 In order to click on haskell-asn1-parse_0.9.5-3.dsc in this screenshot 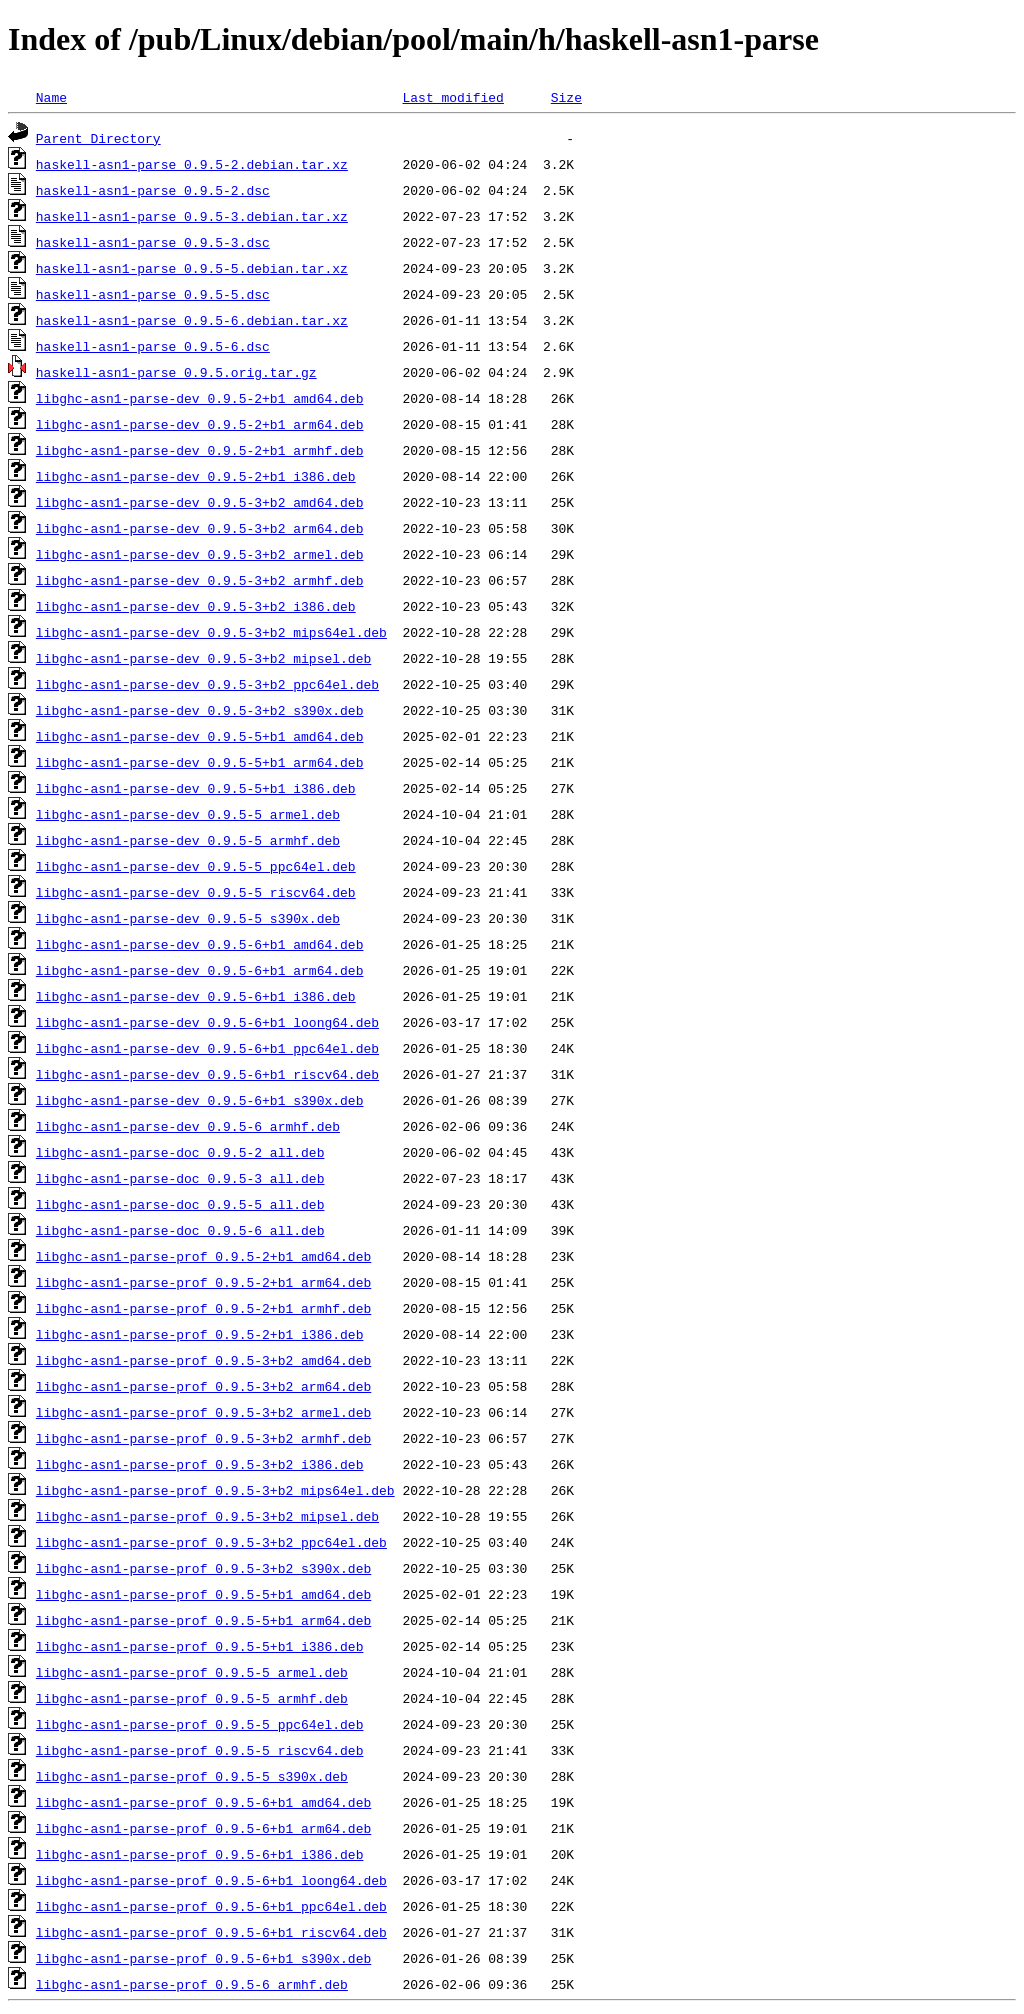, I will do `click(153, 242)`.